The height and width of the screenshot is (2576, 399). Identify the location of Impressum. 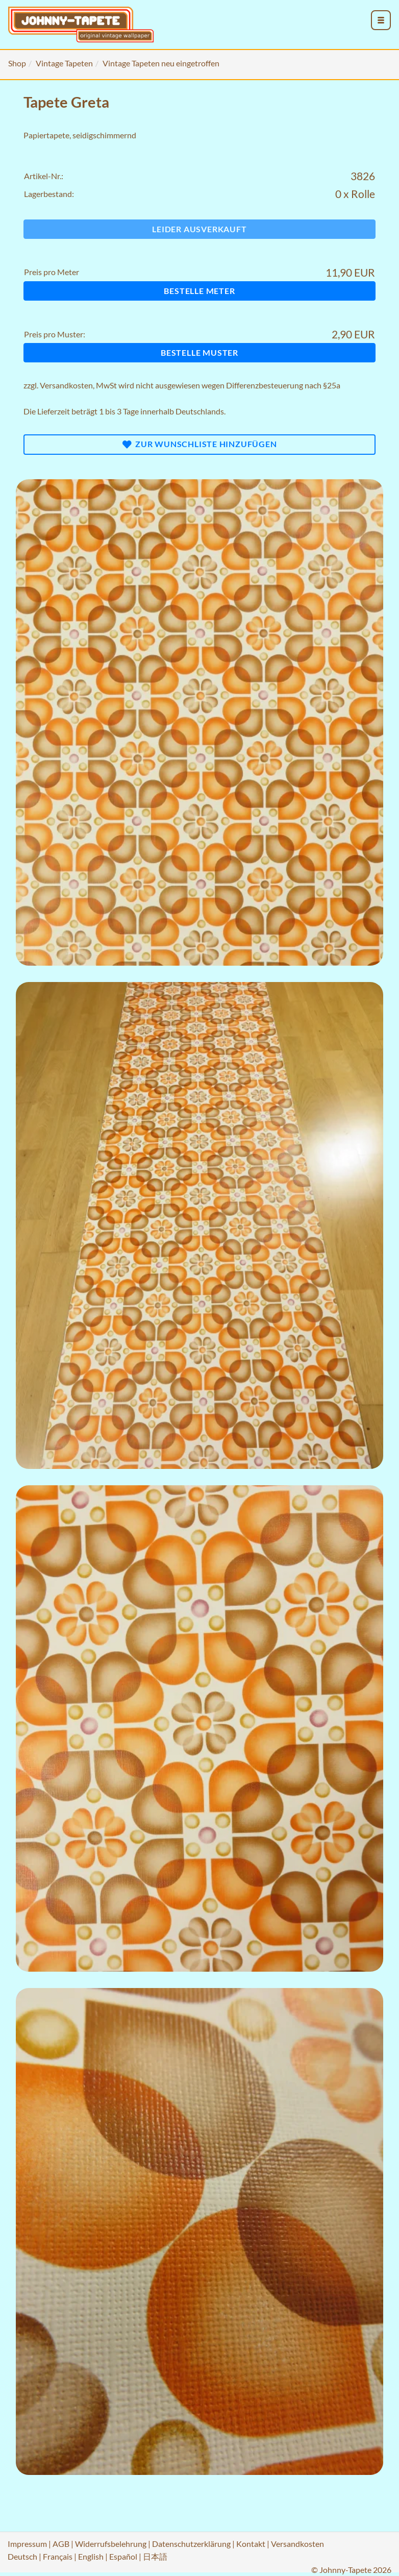
(27, 2543).